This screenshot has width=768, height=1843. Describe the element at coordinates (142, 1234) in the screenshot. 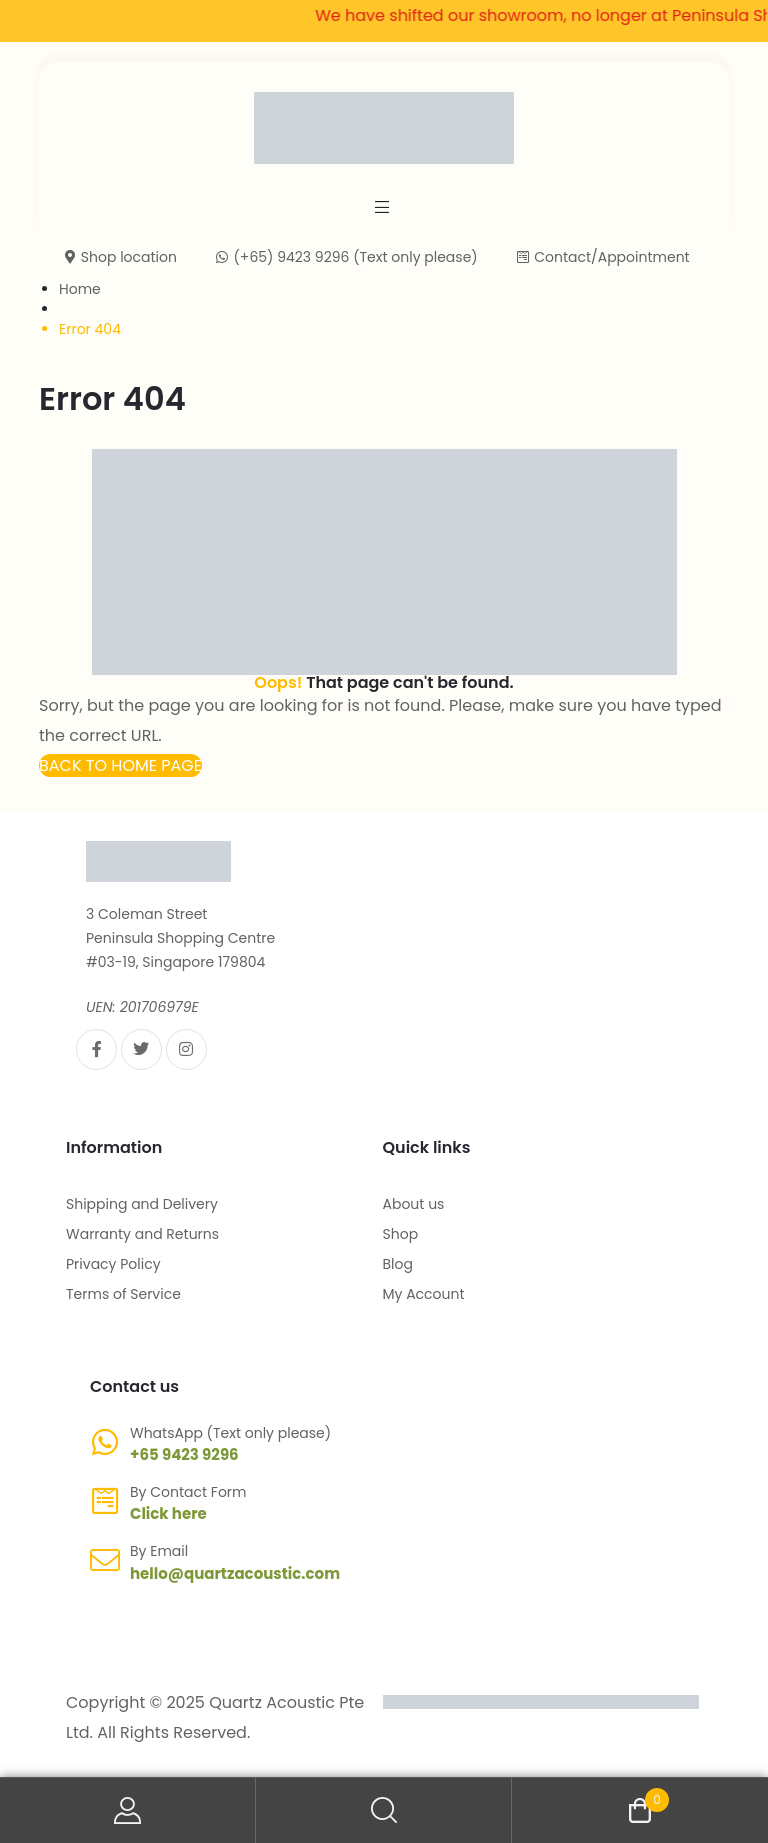

I see `Warranty and Returns` at that location.